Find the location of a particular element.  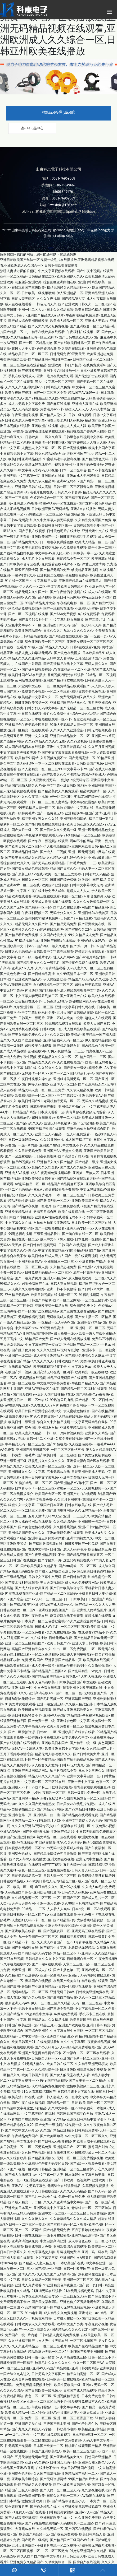

亚洲国产日韩在线人高清 is located at coordinates (33, 487).